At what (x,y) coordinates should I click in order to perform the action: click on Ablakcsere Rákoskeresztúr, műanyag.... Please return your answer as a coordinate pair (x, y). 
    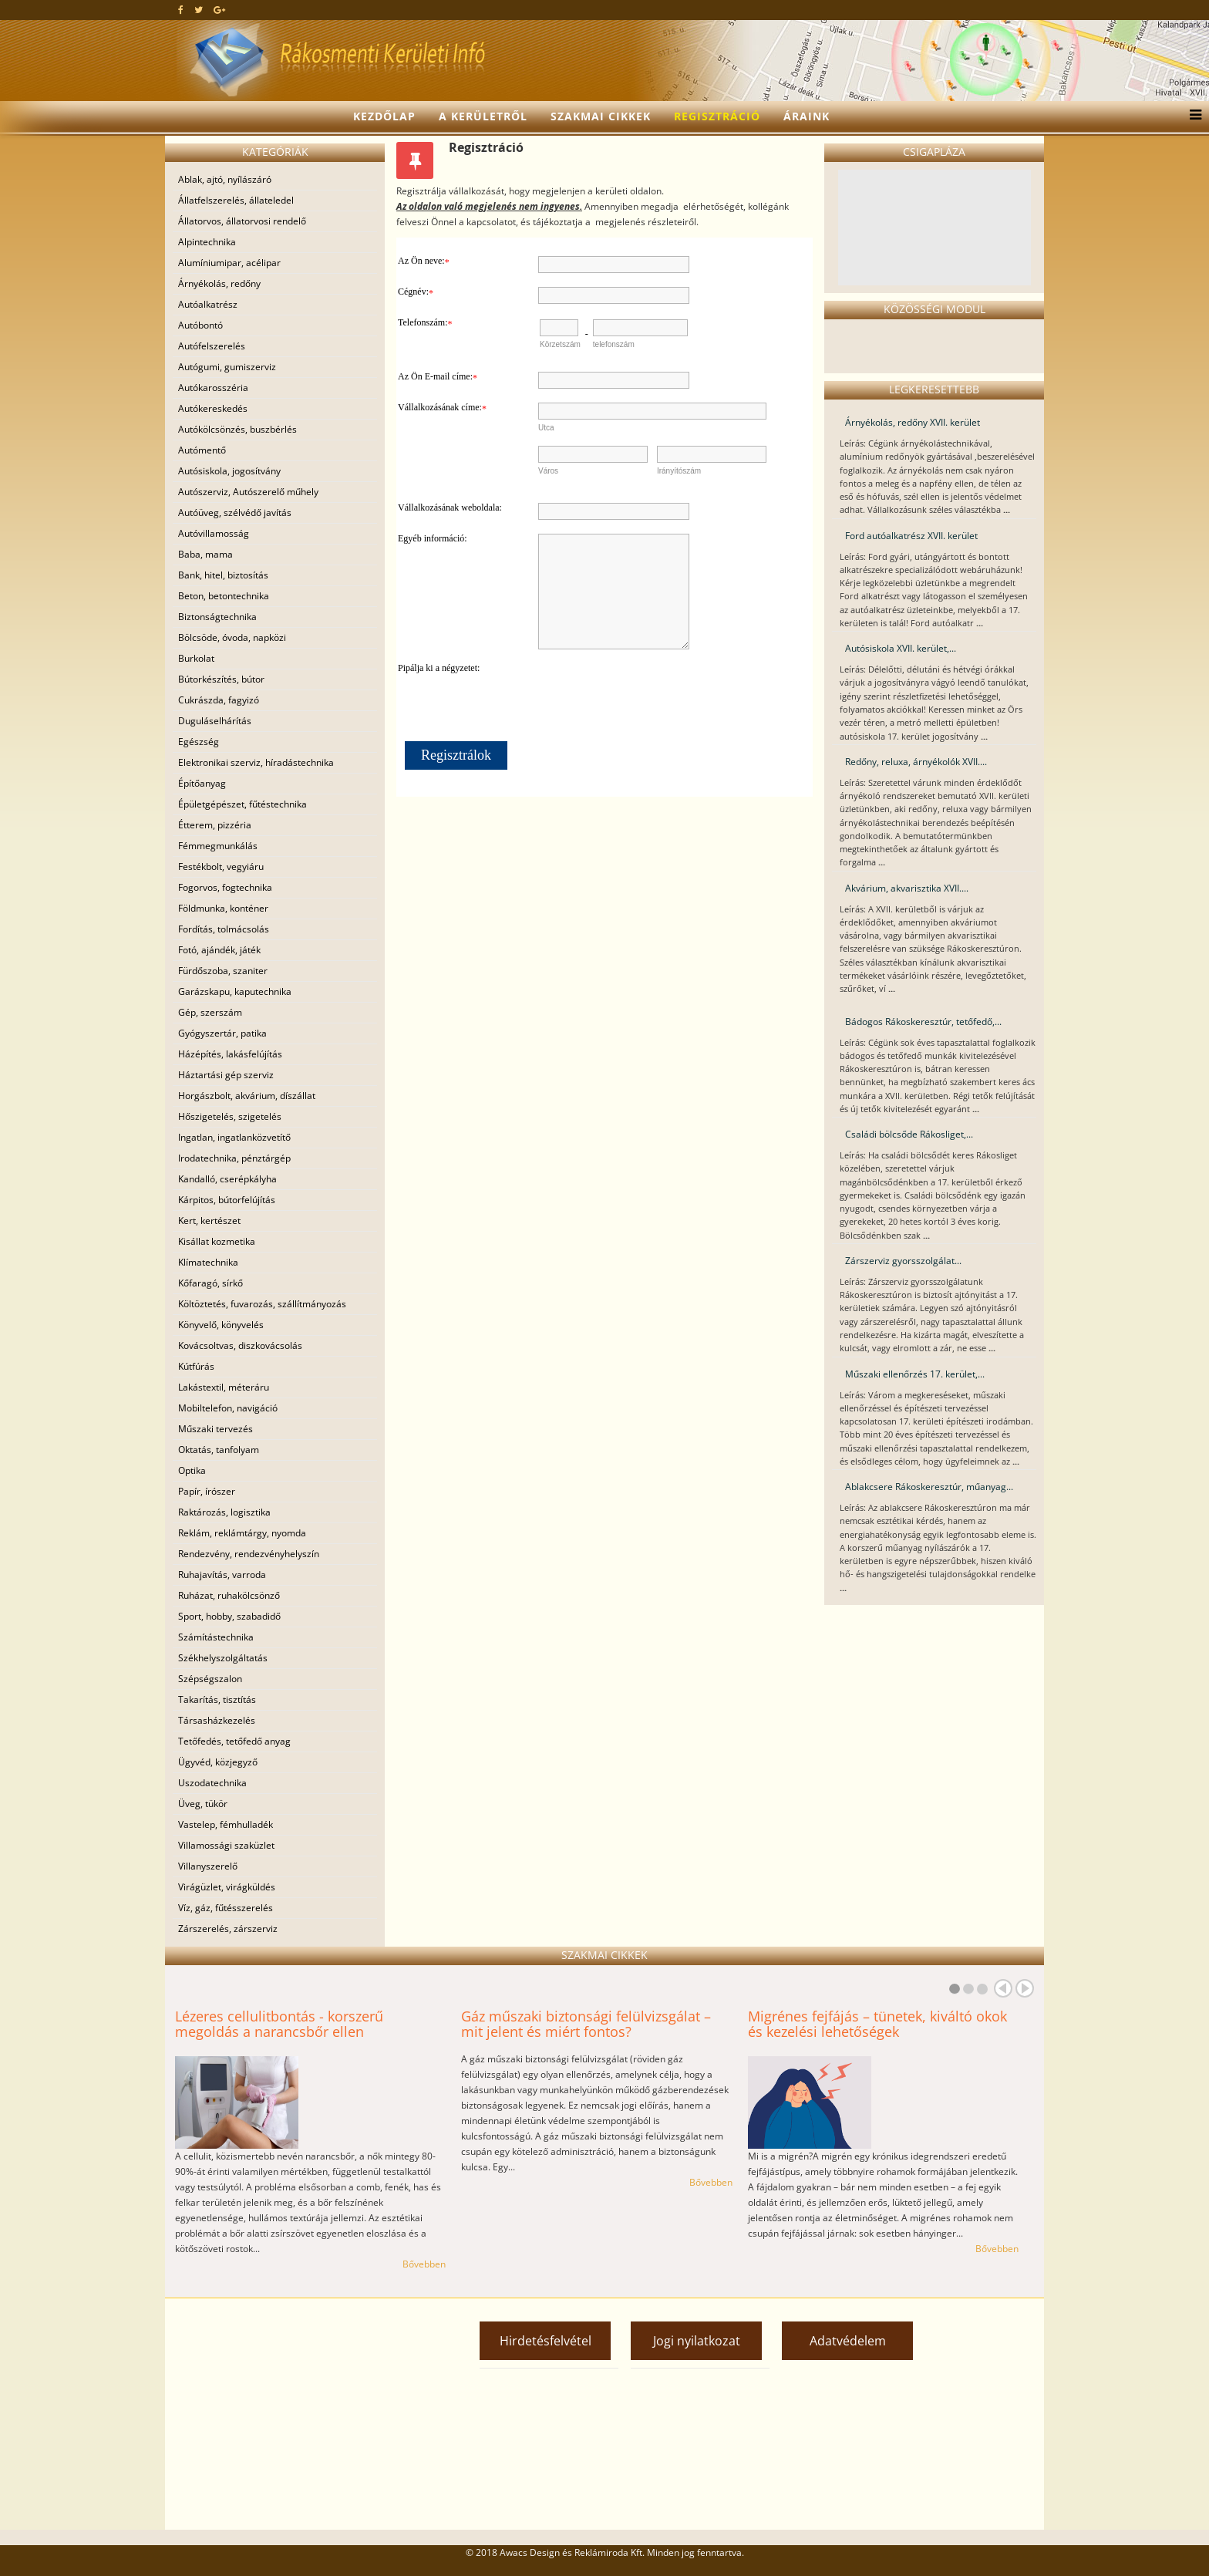
    Looking at the image, I should click on (929, 1486).